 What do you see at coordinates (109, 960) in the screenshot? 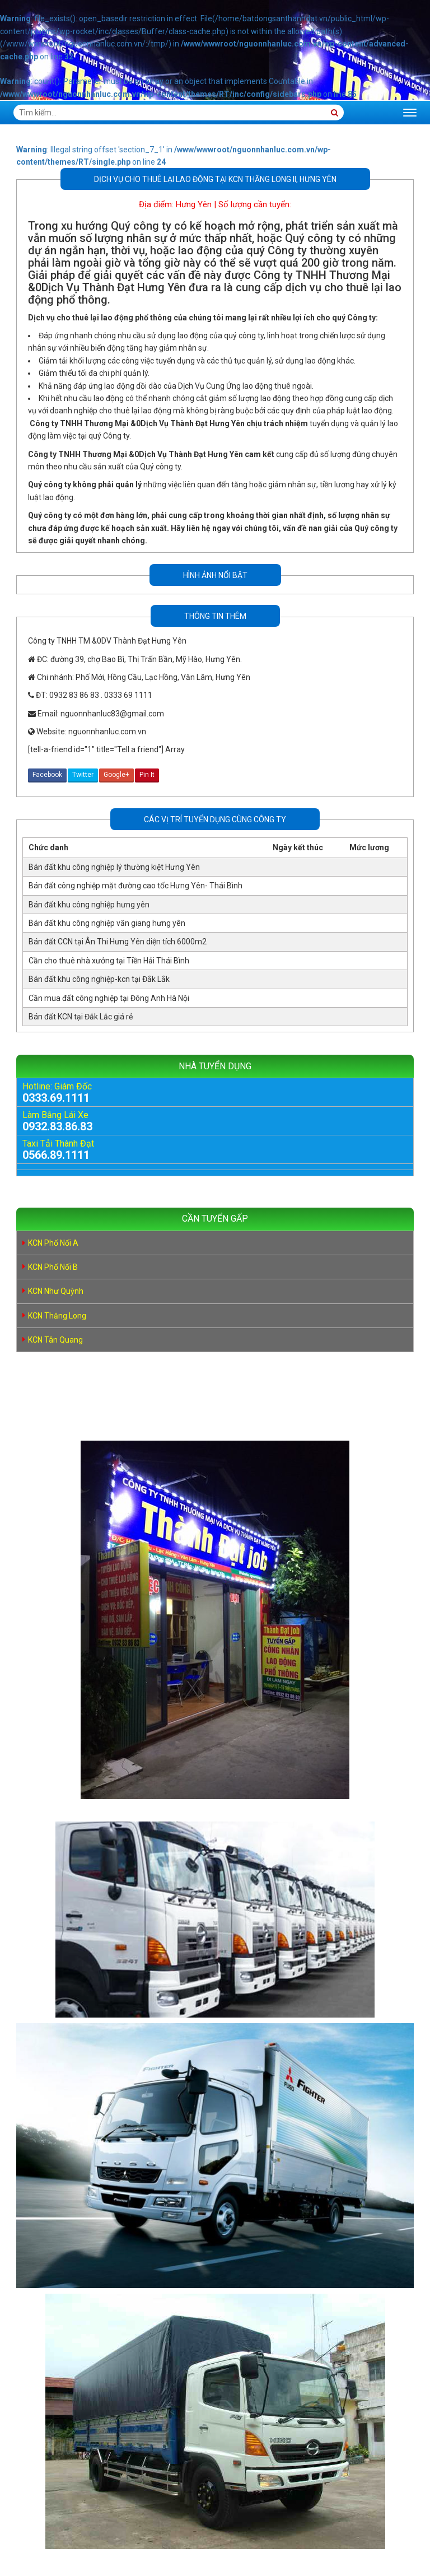
I see `Cần cho thuê nhà xưởng tại Tiền Hải Thái Bình` at bounding box center [109, 960].